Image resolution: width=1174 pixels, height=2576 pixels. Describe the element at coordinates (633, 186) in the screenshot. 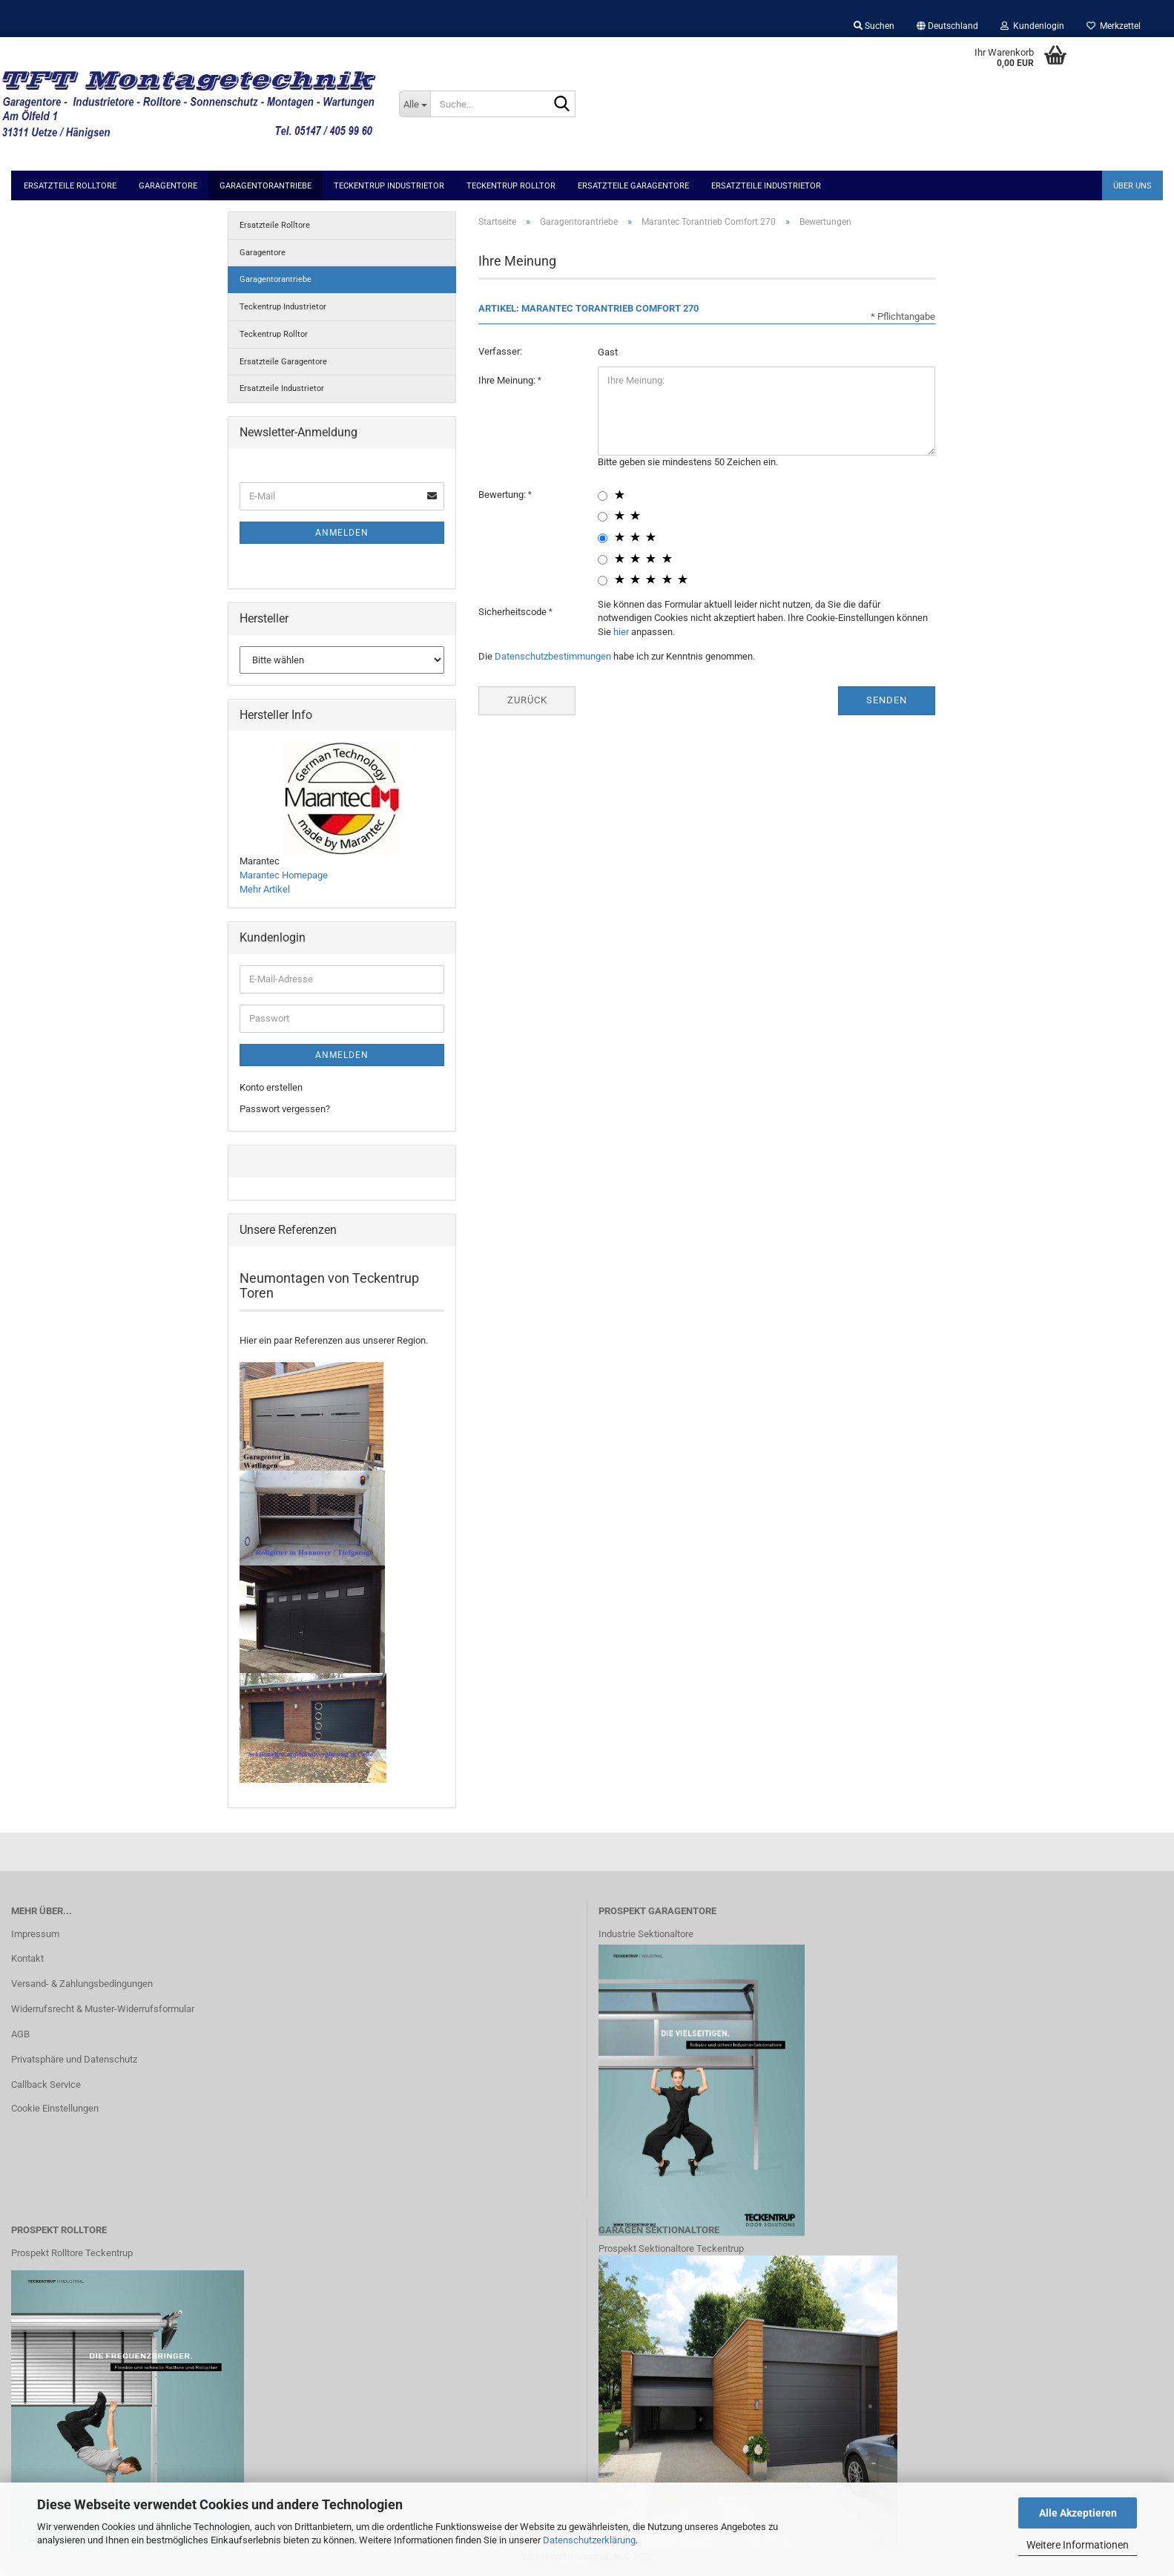

I see `Ersatzteile Garagentore` at that location.